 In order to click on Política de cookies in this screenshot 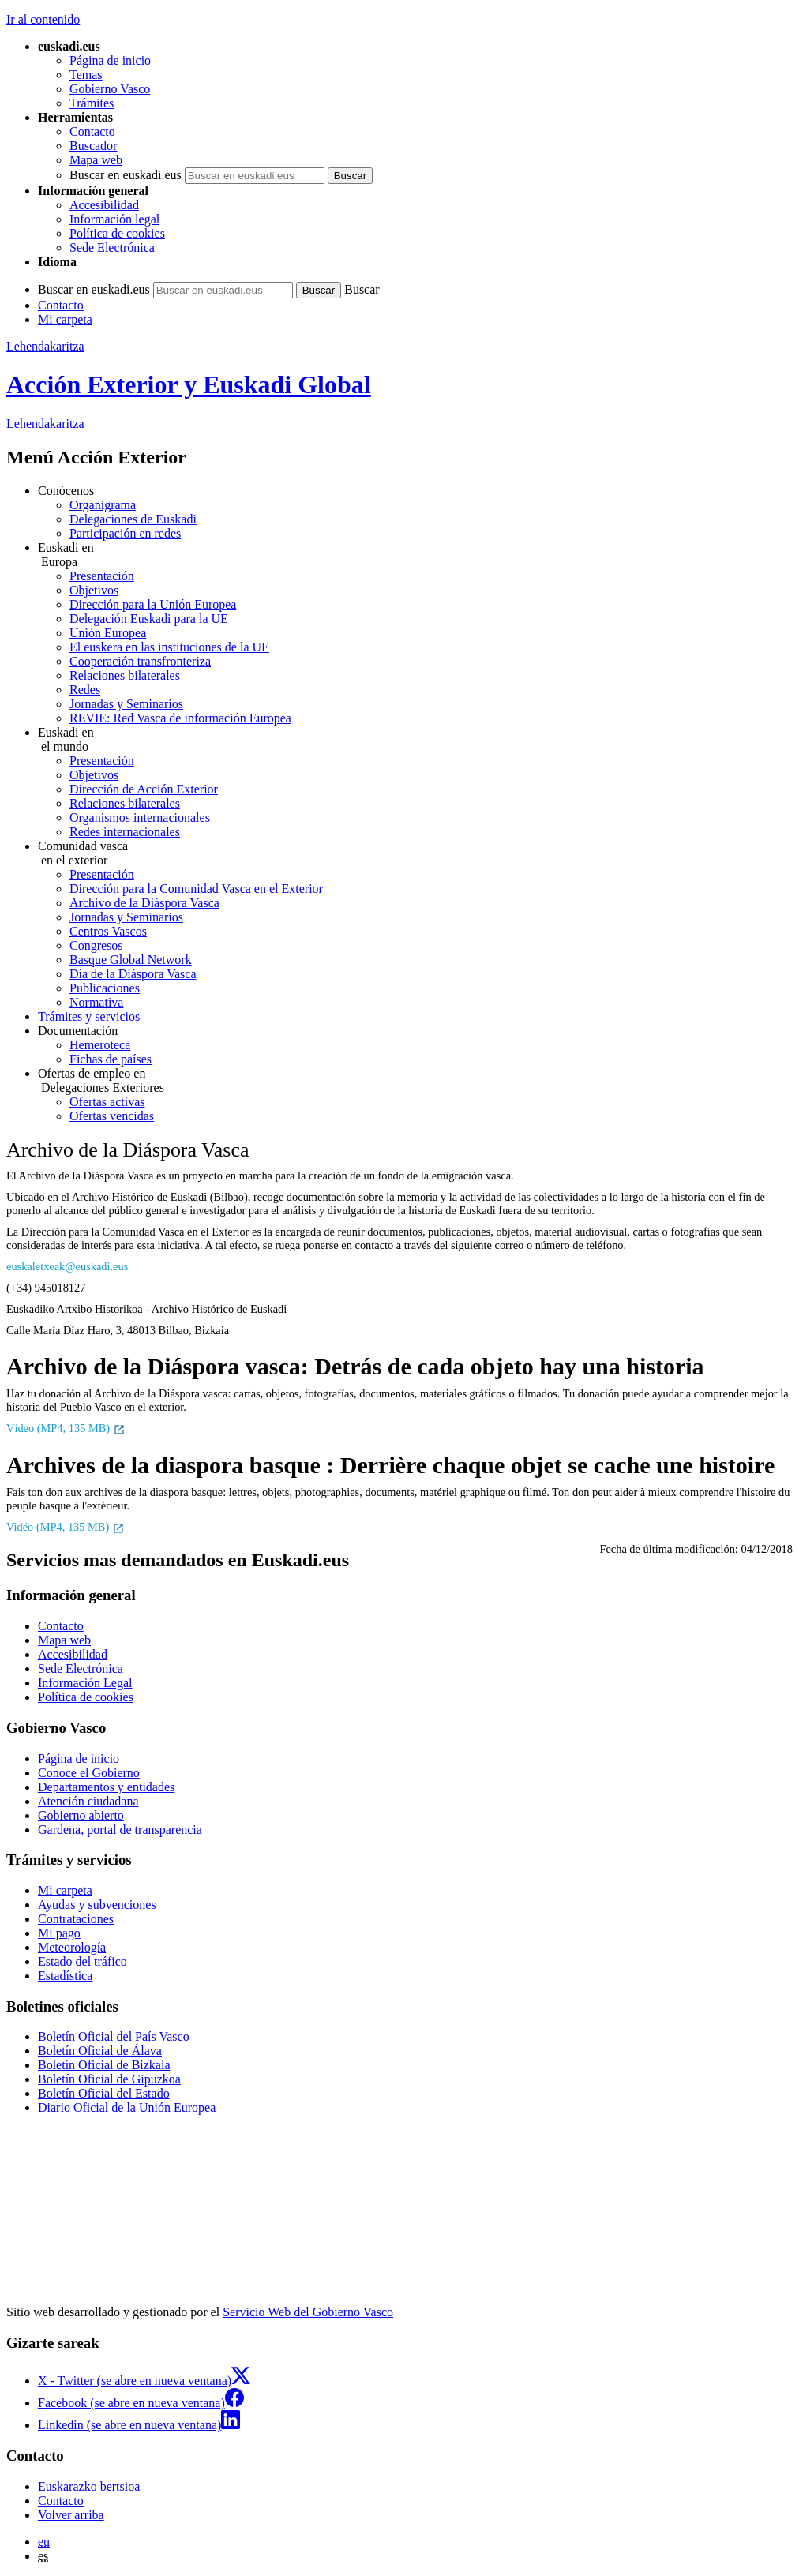, I will do `click(117, 233)`.